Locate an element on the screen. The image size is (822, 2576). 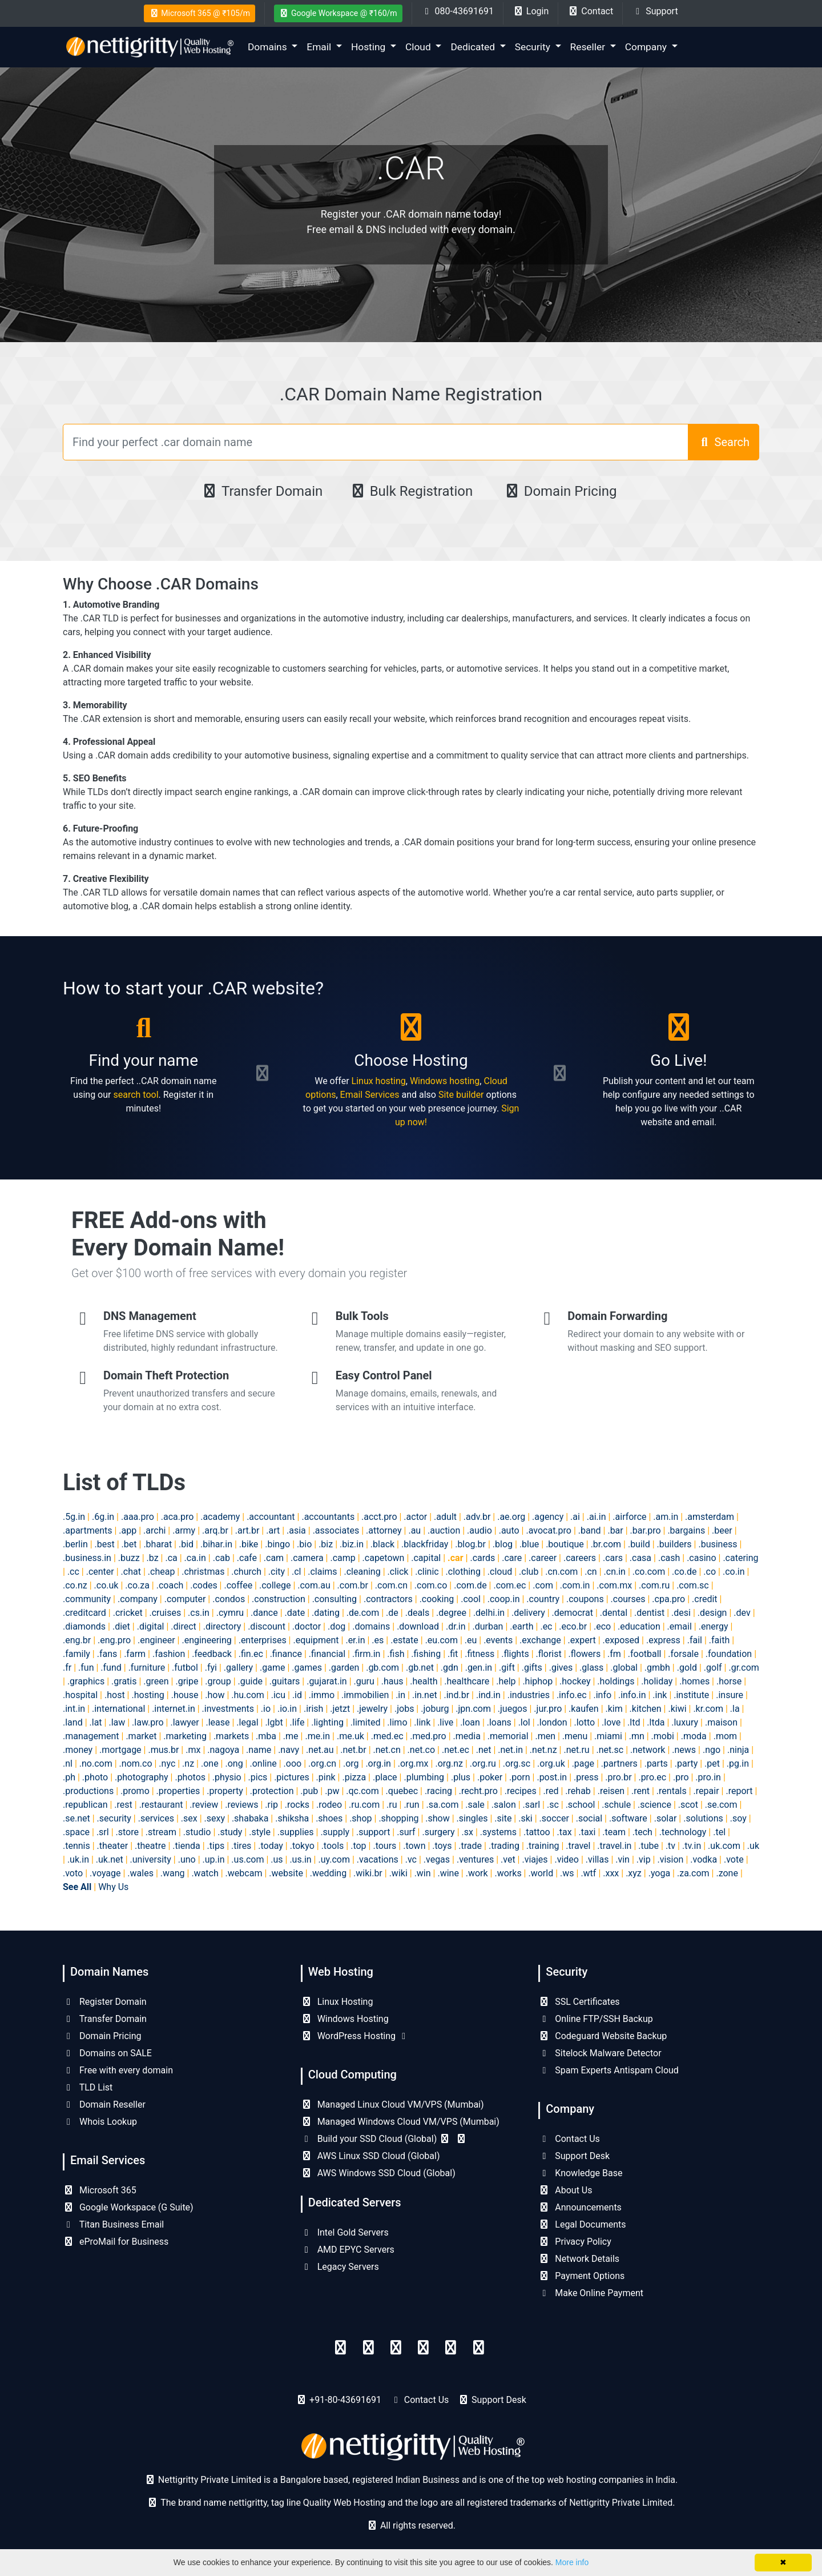
.am.in is located at coordinates (665, 1516).